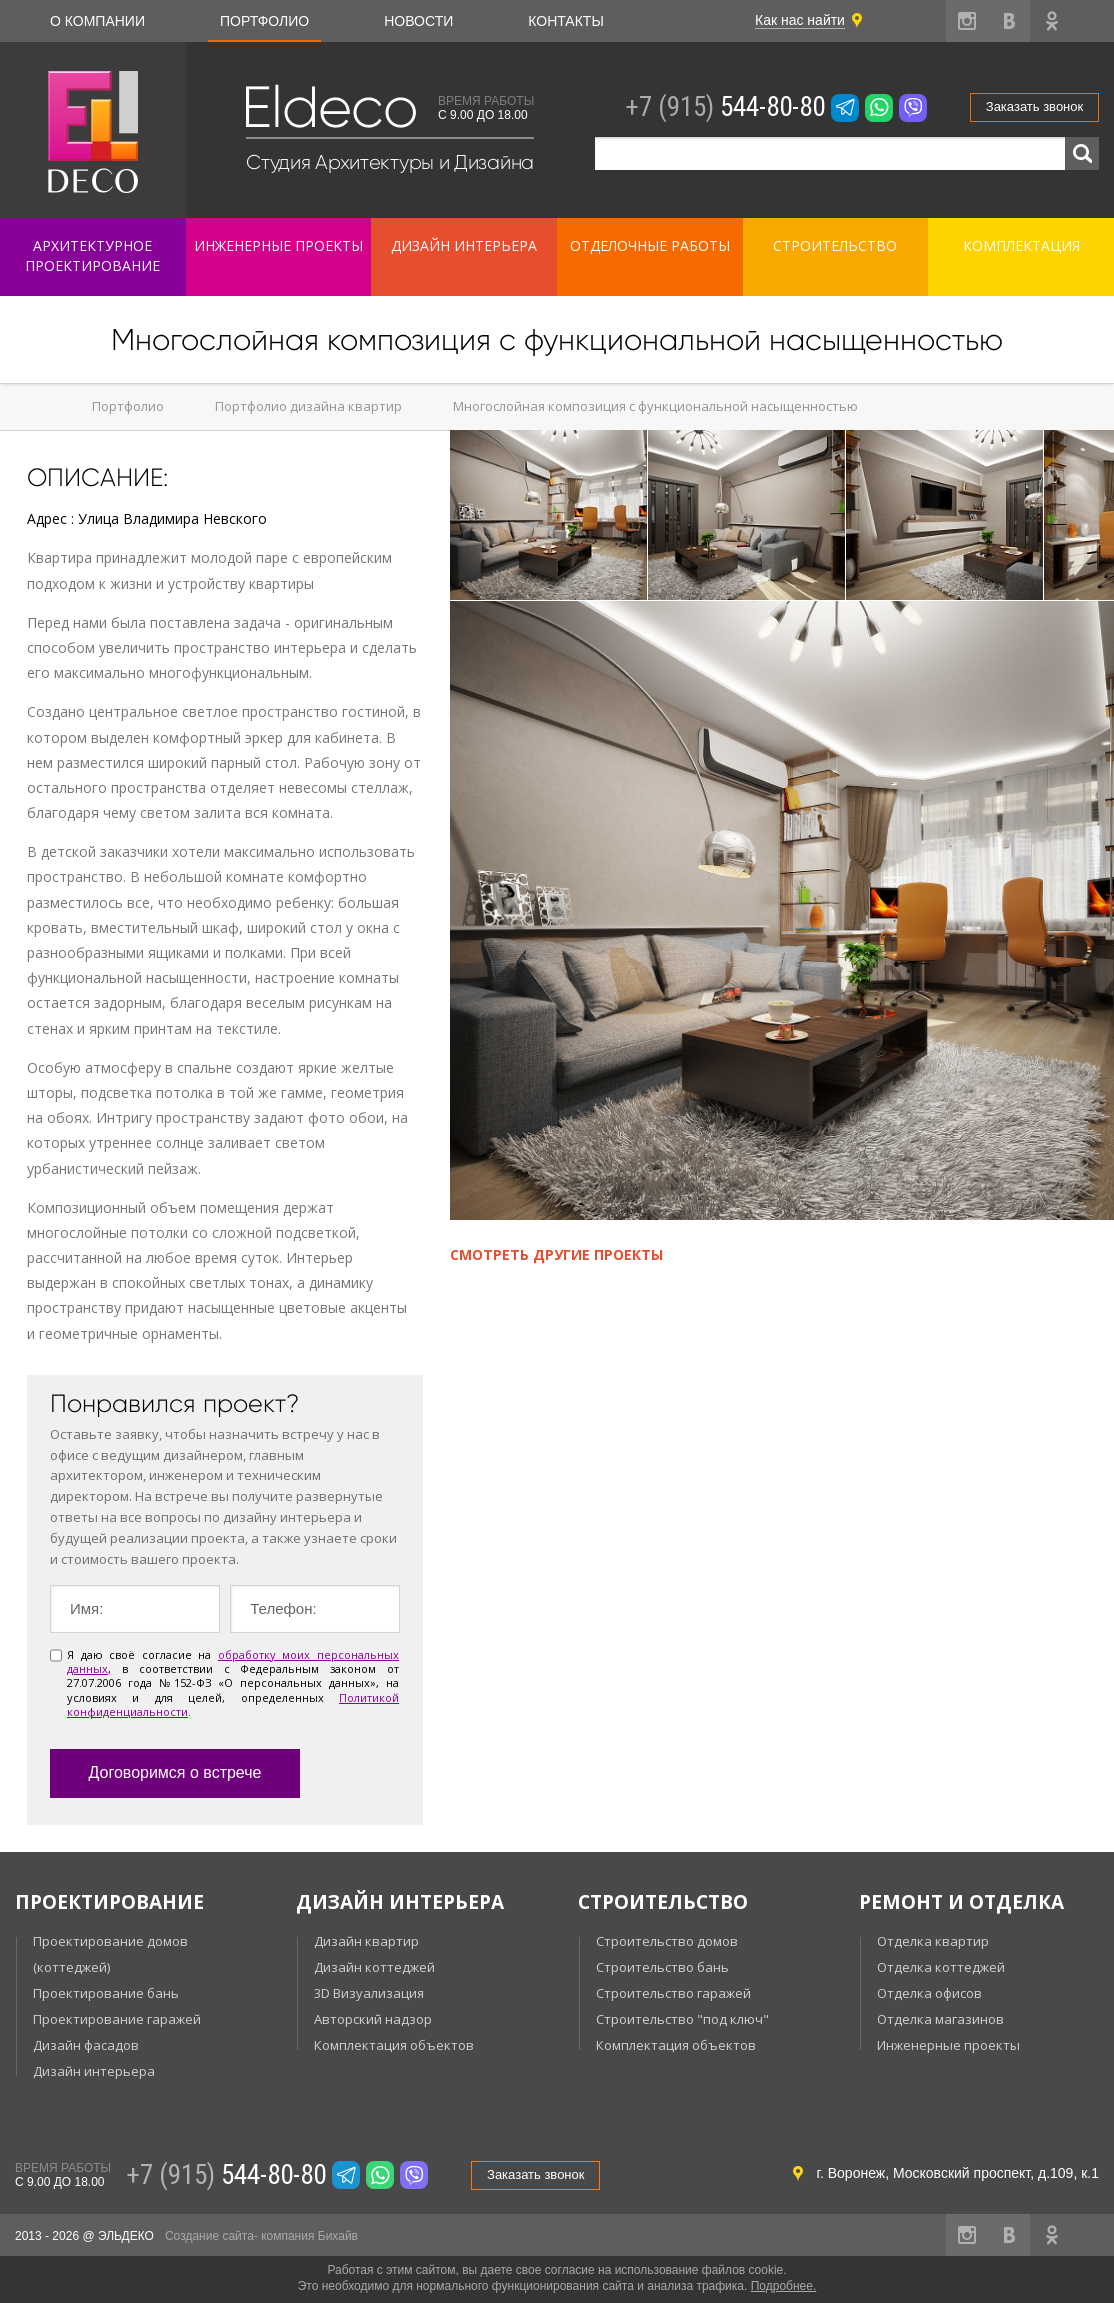  What do you see at coordinates (209, 2236) in the screenshot?
I see `Создание сайта` at bounding box center [209, 2236].